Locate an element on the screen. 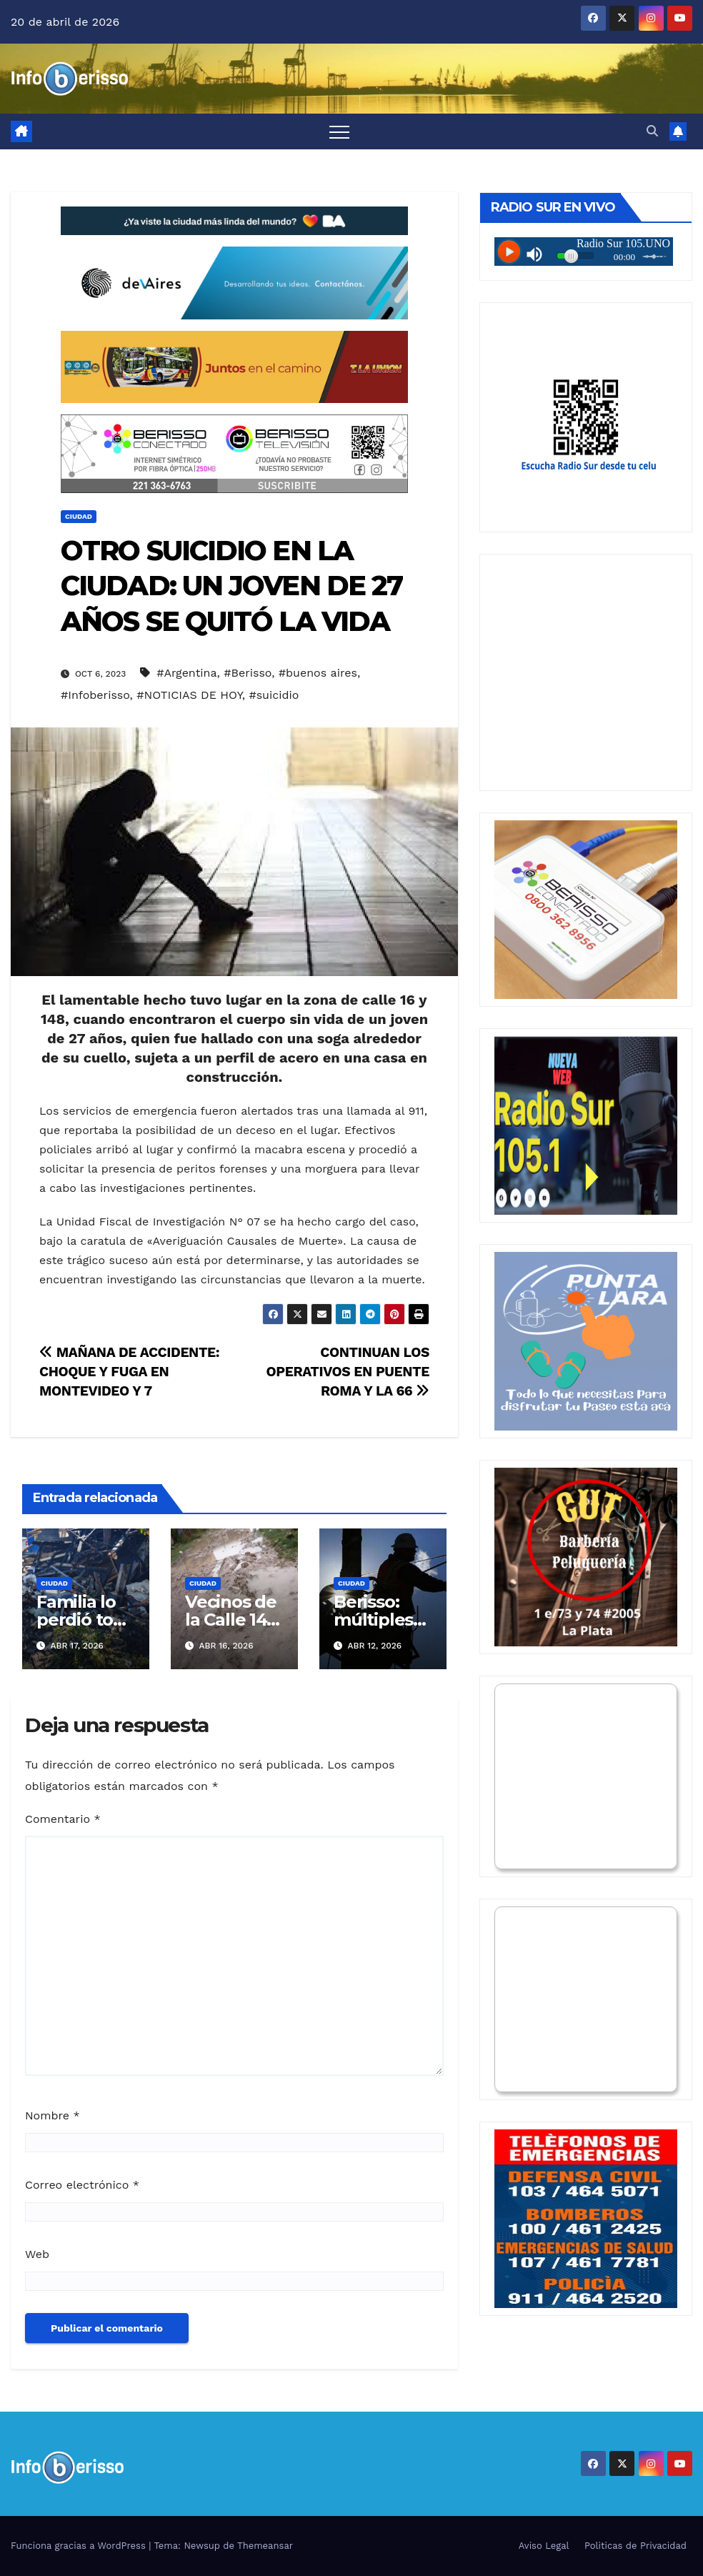  [button] is located at coordinates (652, 131).